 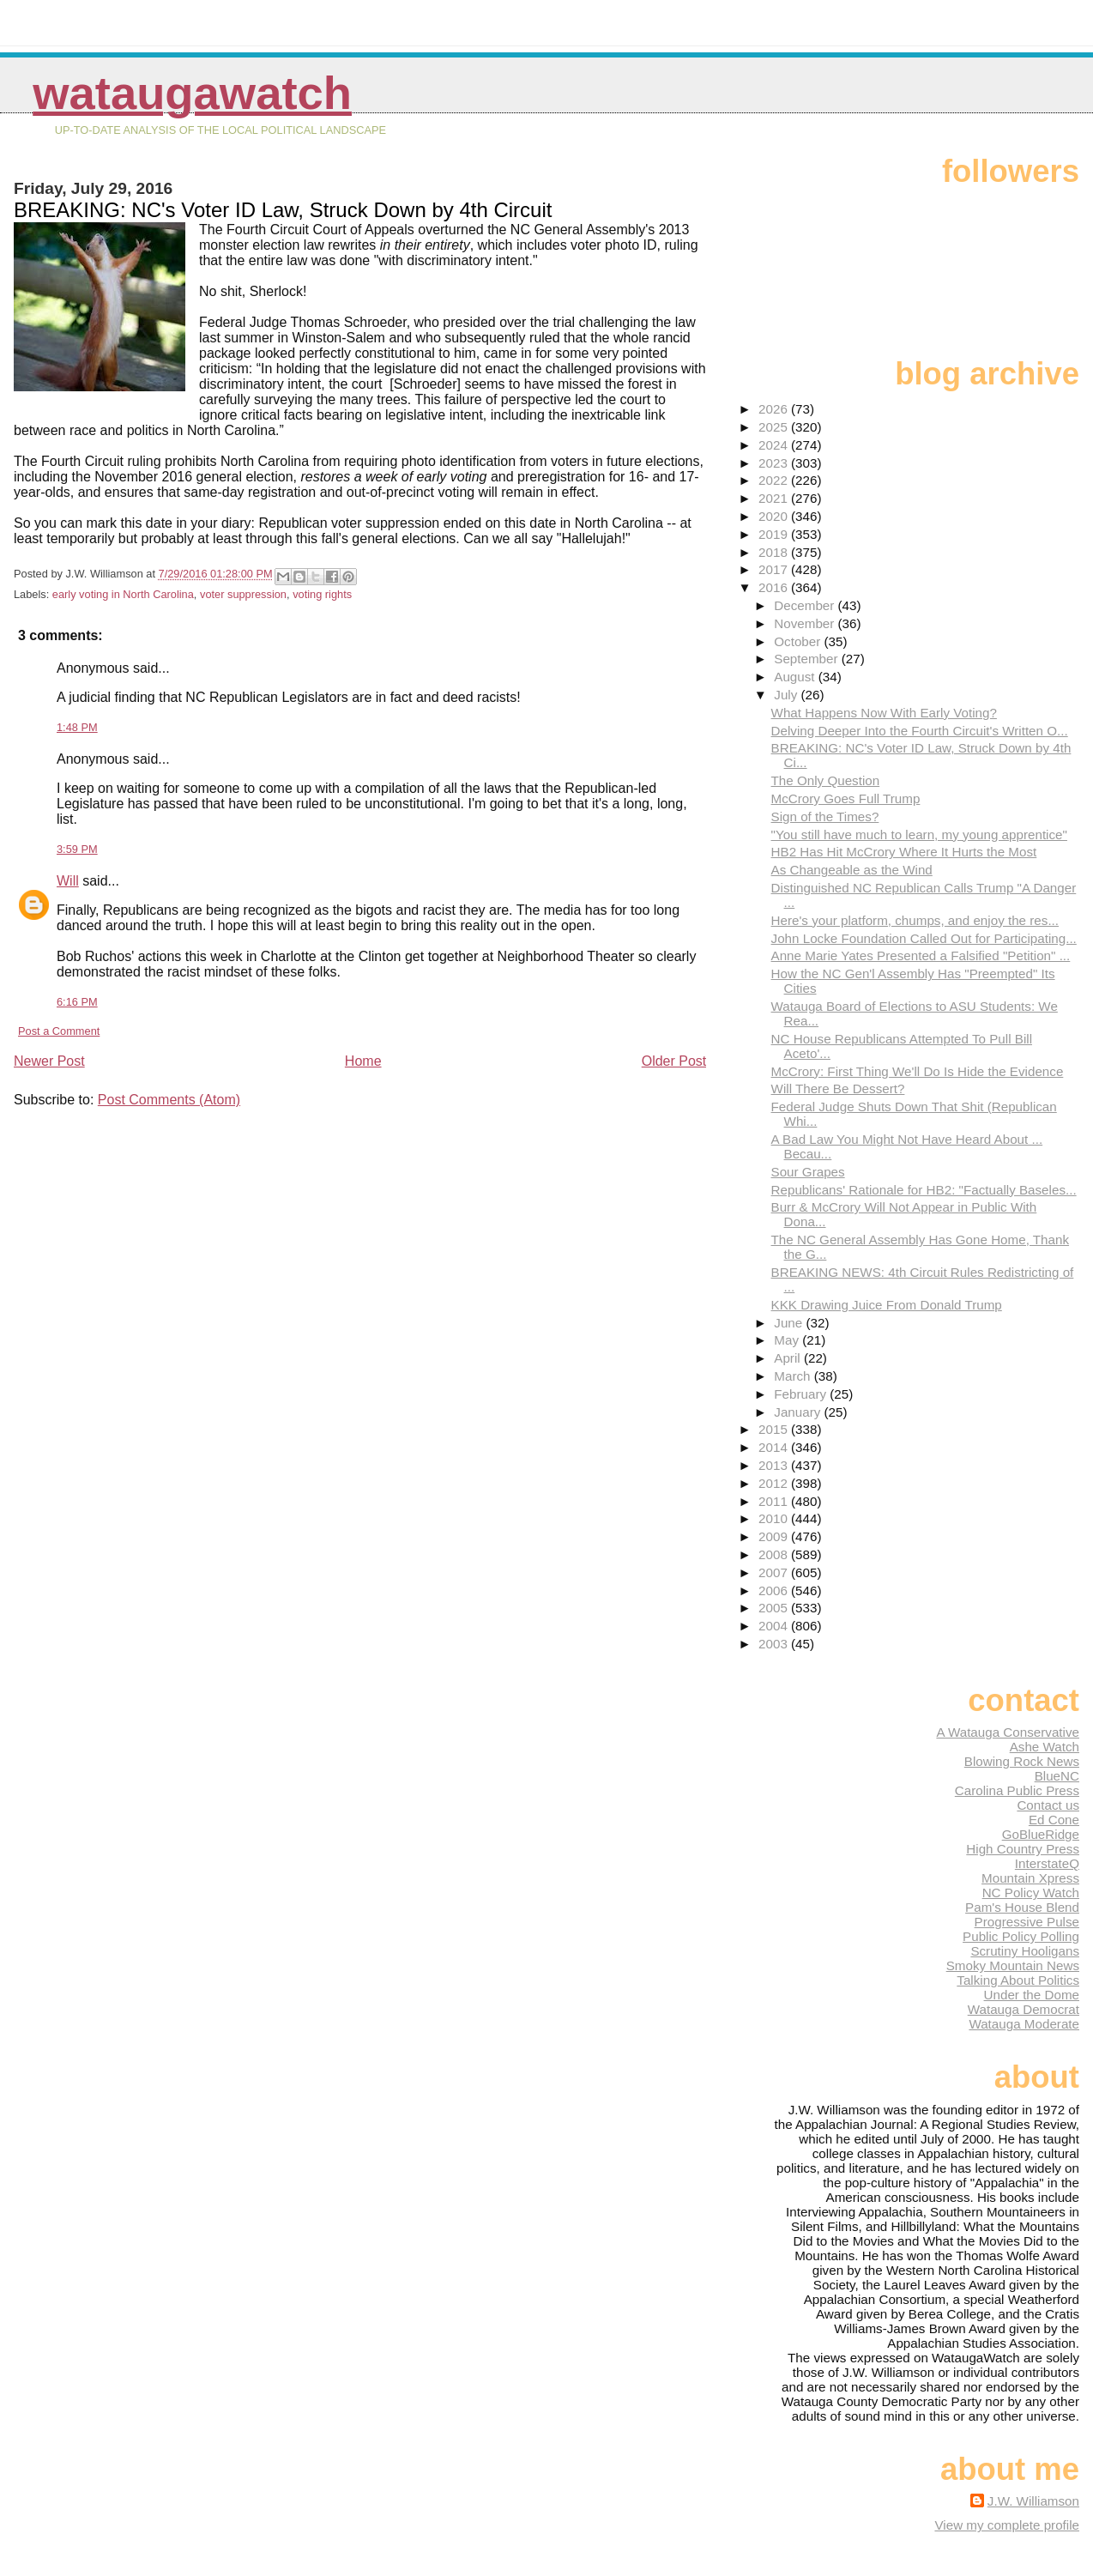 I want to click on 2019, so click(x=774, y=534).